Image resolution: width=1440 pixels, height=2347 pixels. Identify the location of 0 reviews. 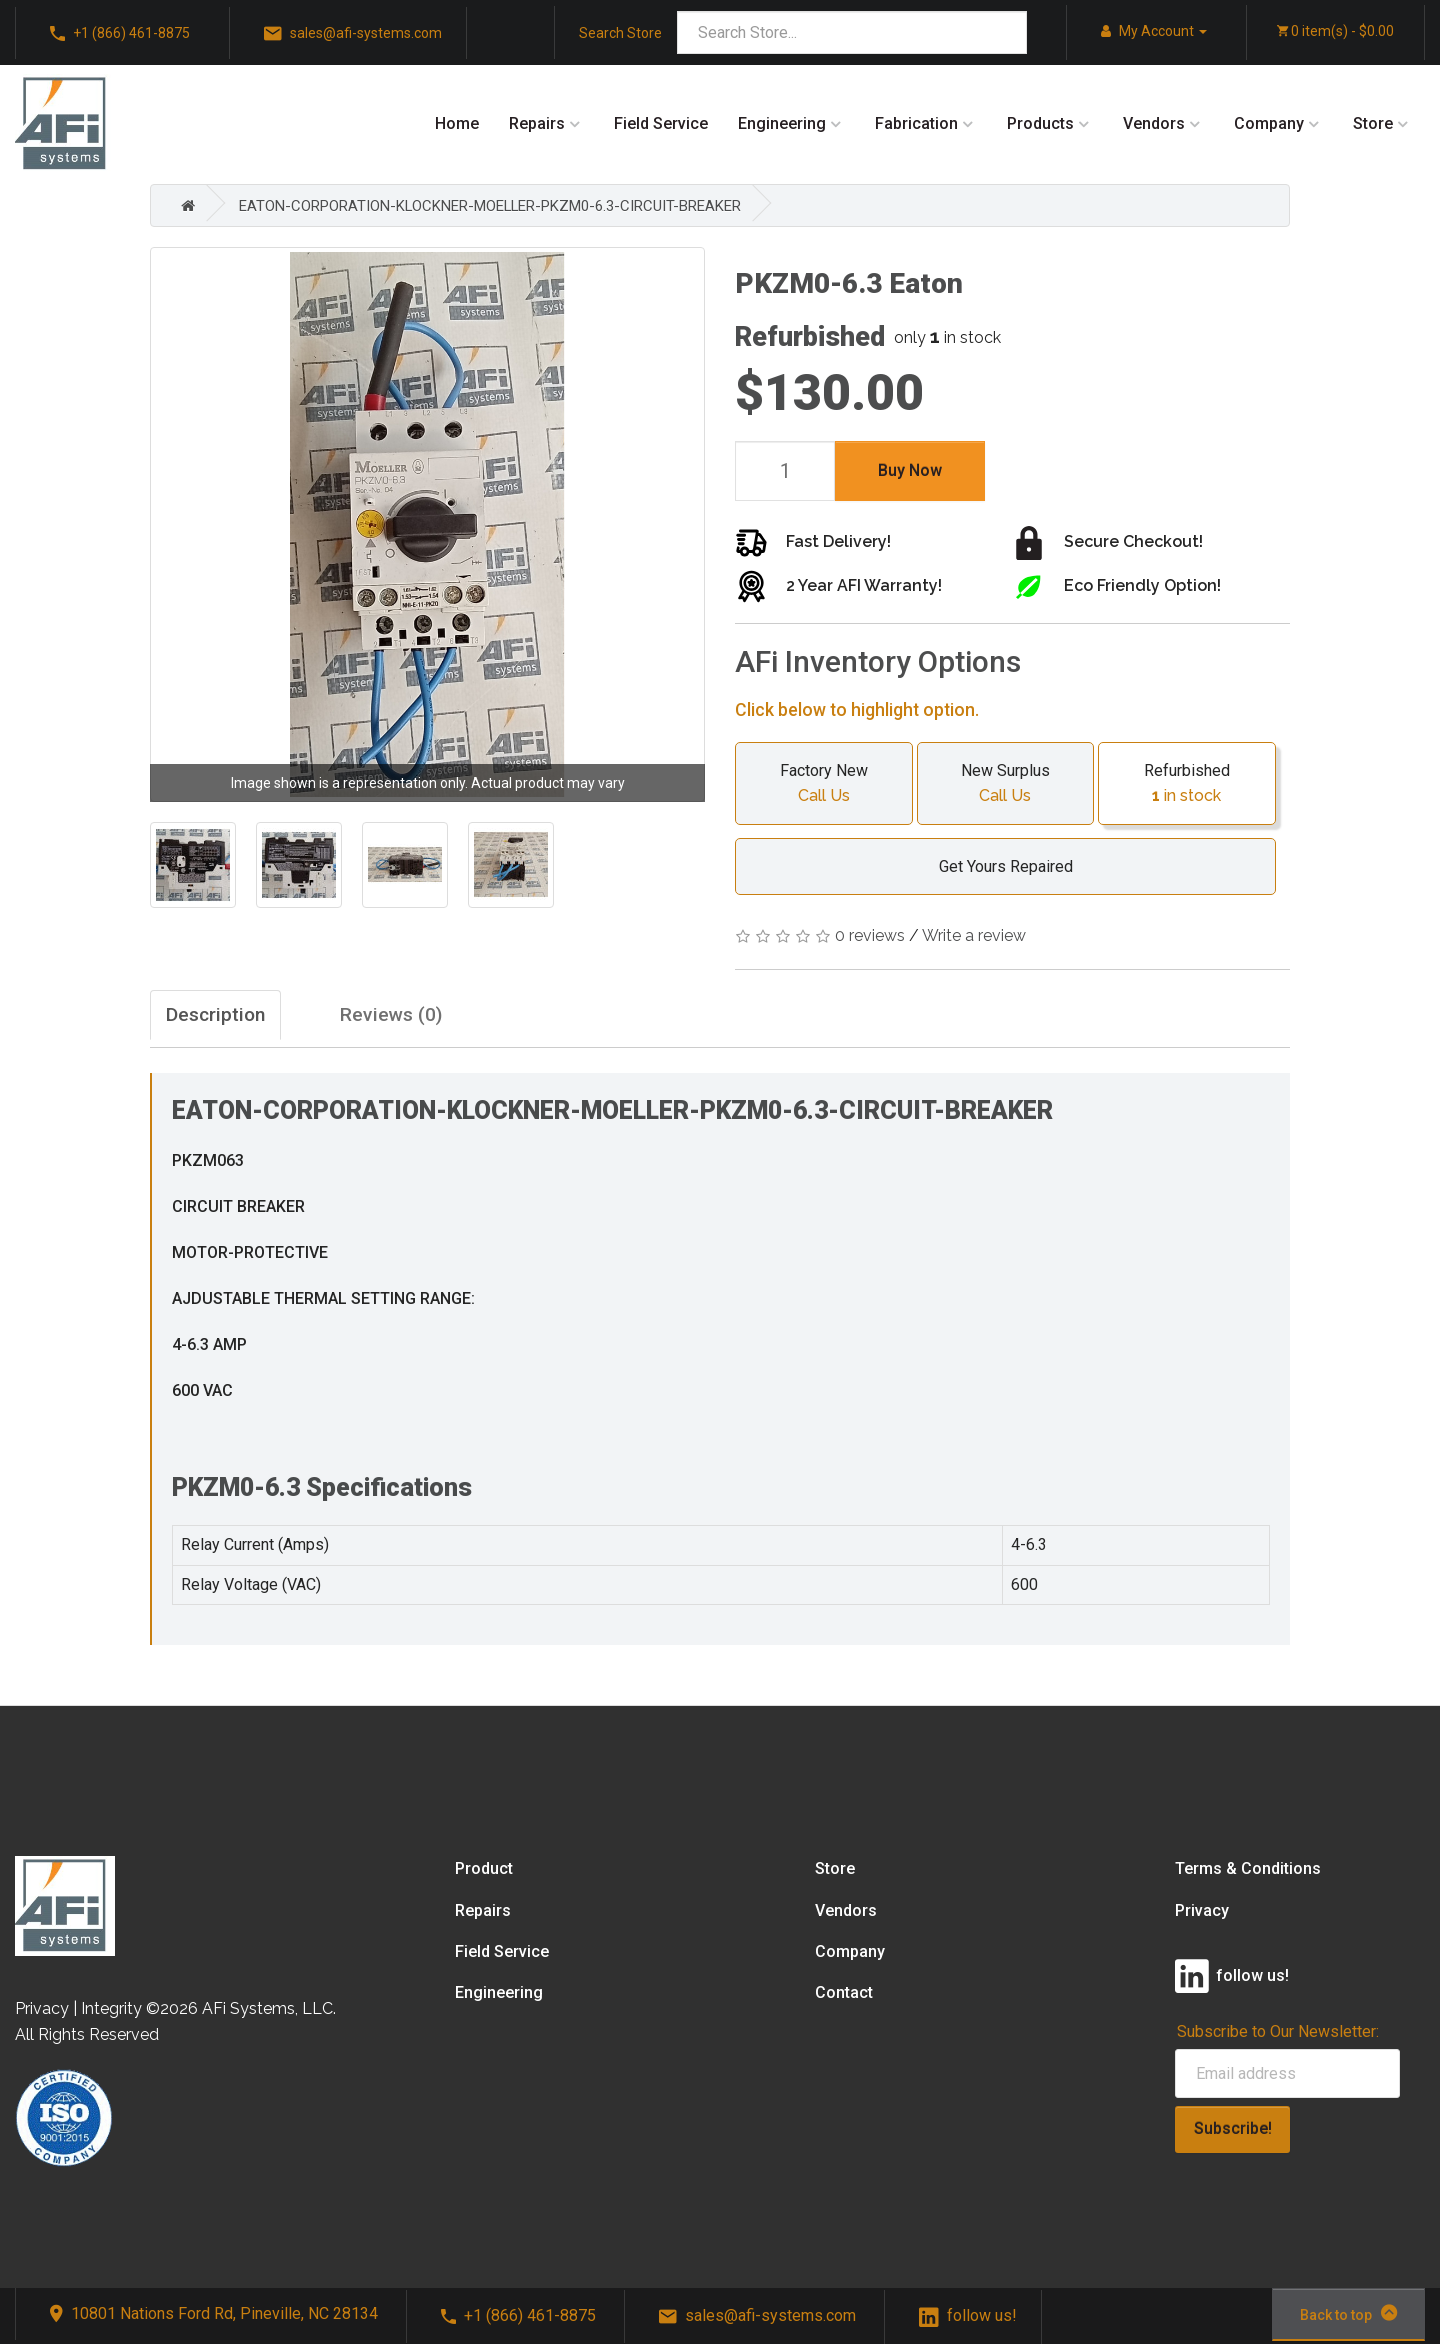
(870, 935).